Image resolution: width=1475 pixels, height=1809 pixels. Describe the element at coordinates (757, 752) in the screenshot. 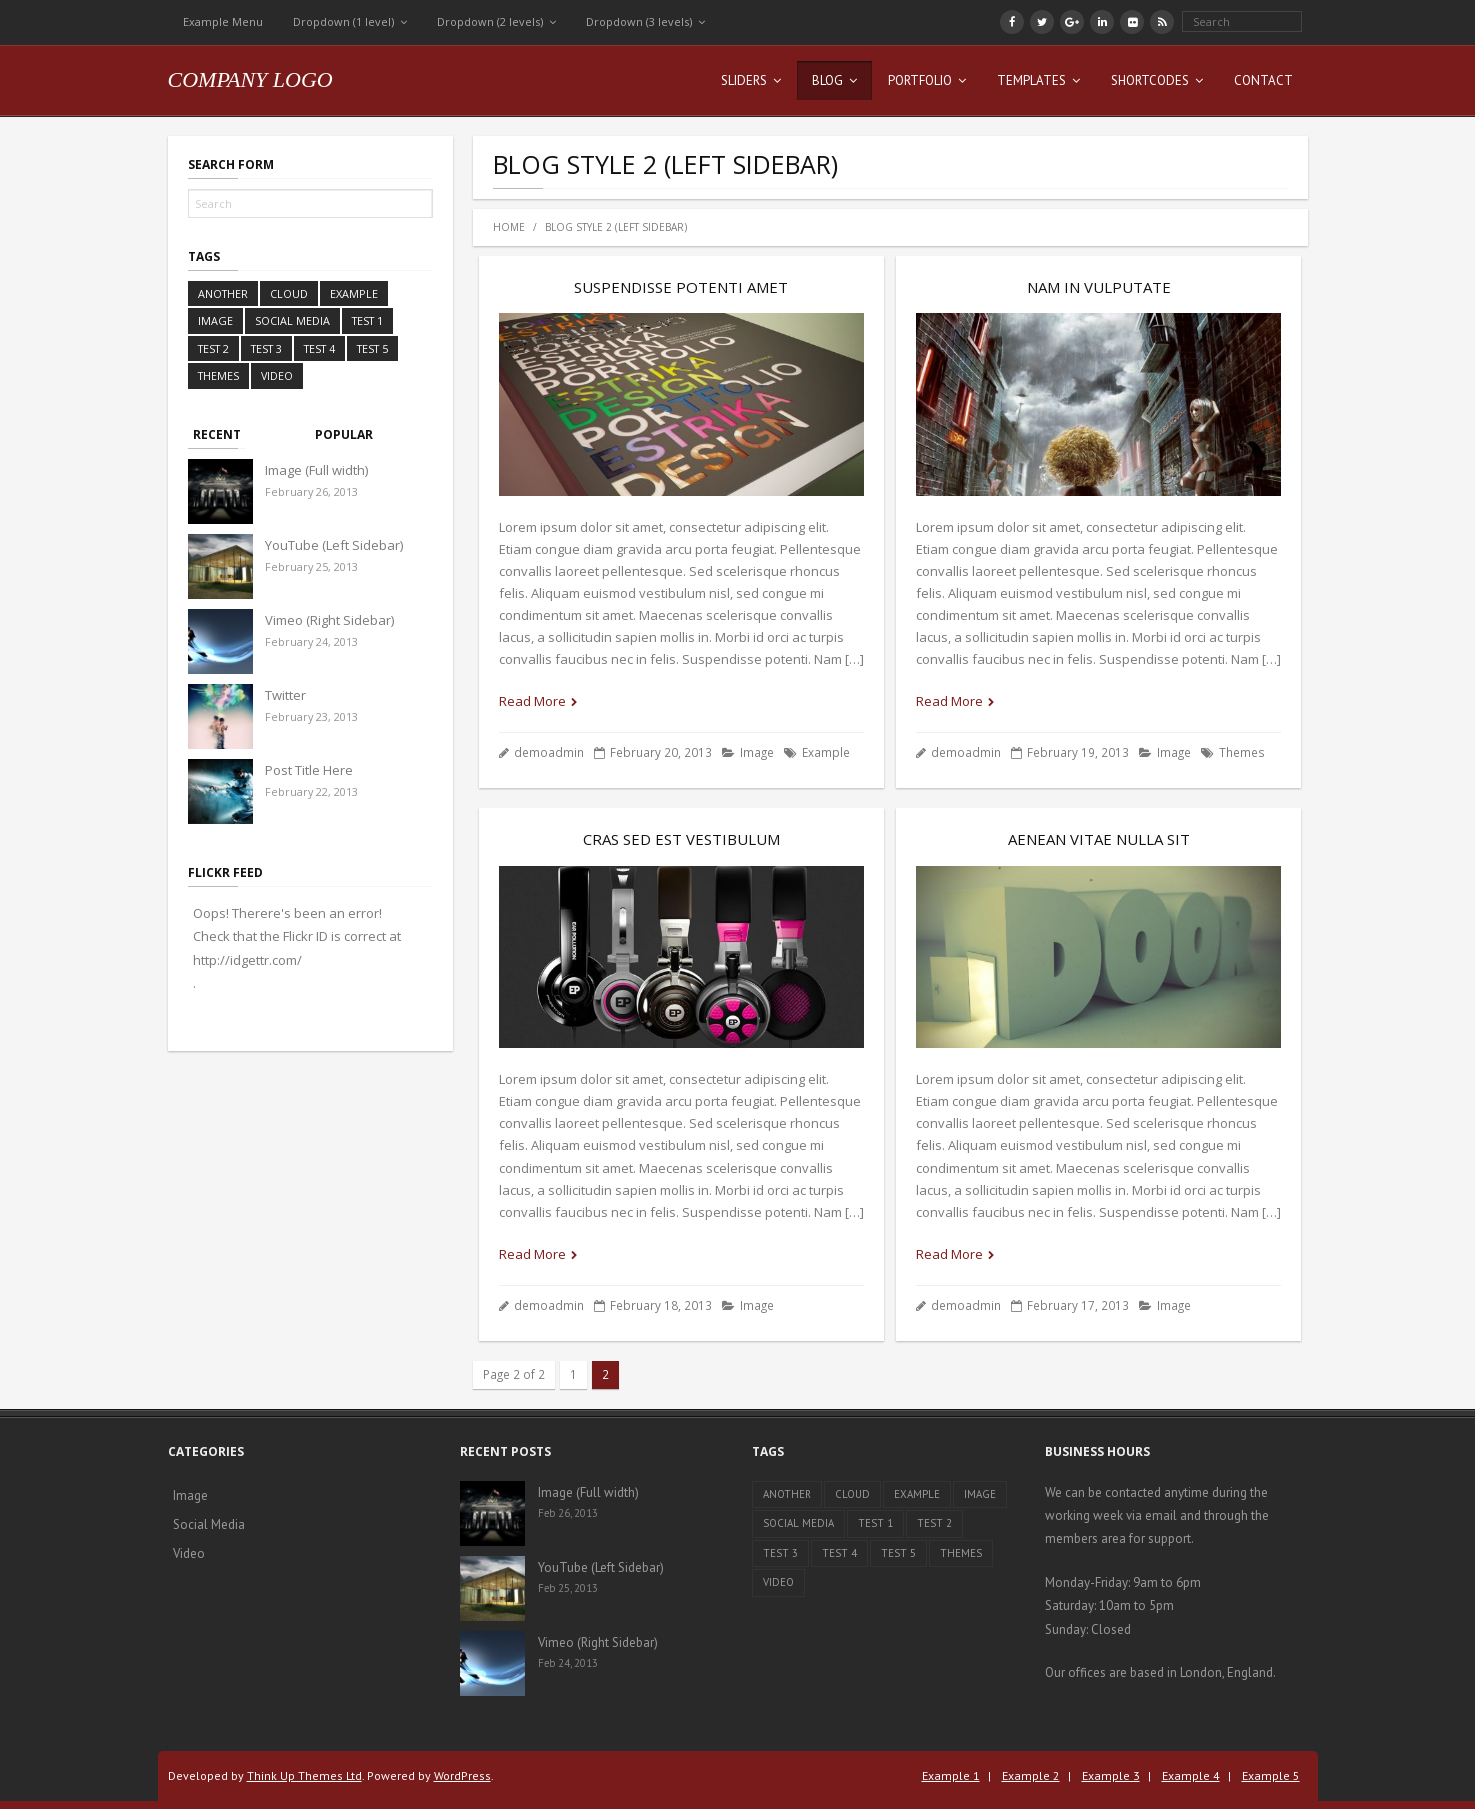

I see `Image` at that location.